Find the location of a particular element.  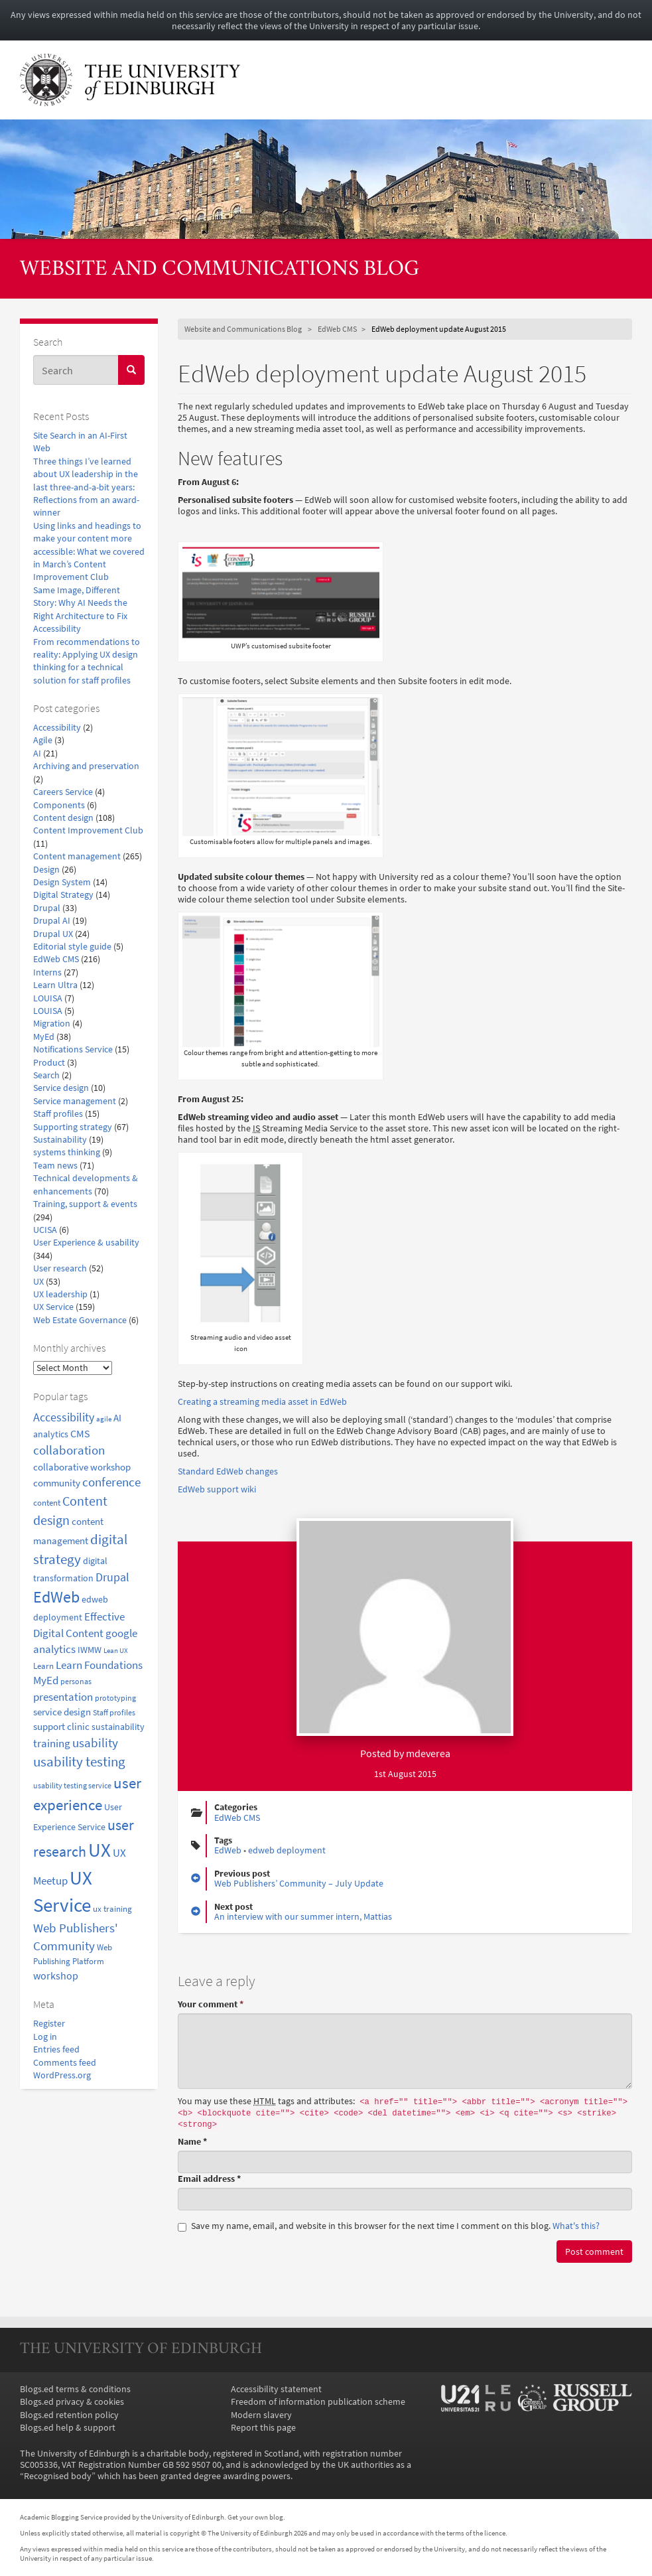

Three things I’ve learned about UX leadership in the last three-and-a-bit years: Reflections from an award-winner is located at coordinates (86, 487).